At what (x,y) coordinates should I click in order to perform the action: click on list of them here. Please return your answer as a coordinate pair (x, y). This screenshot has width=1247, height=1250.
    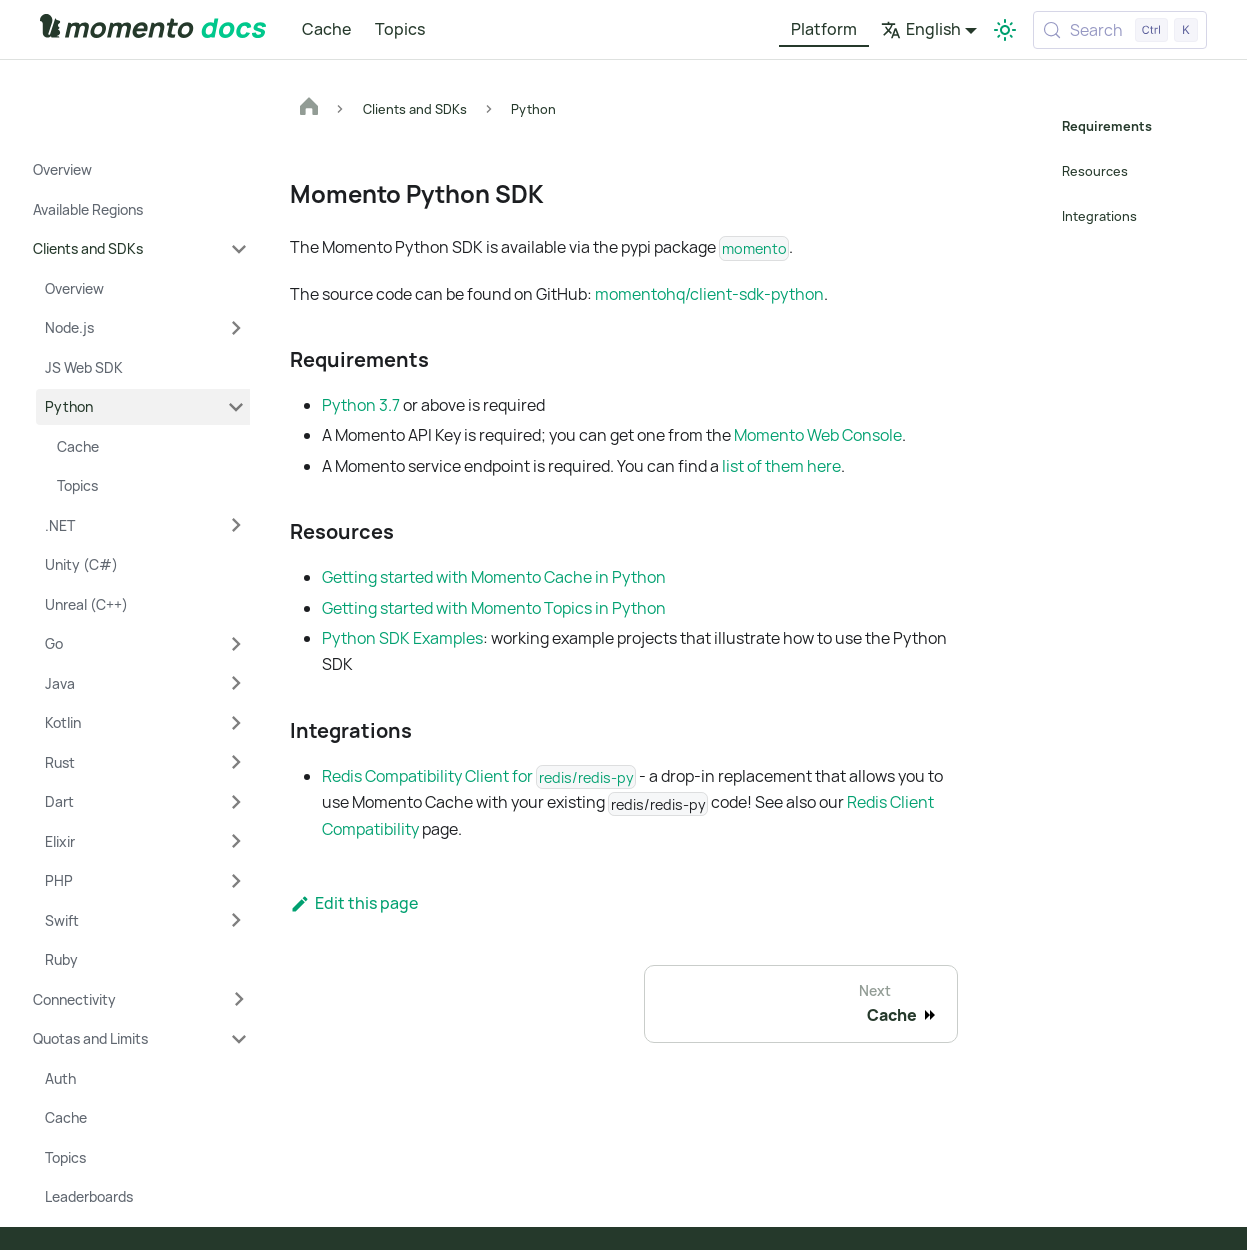
    Looking at the image, I should click on (781, 466).